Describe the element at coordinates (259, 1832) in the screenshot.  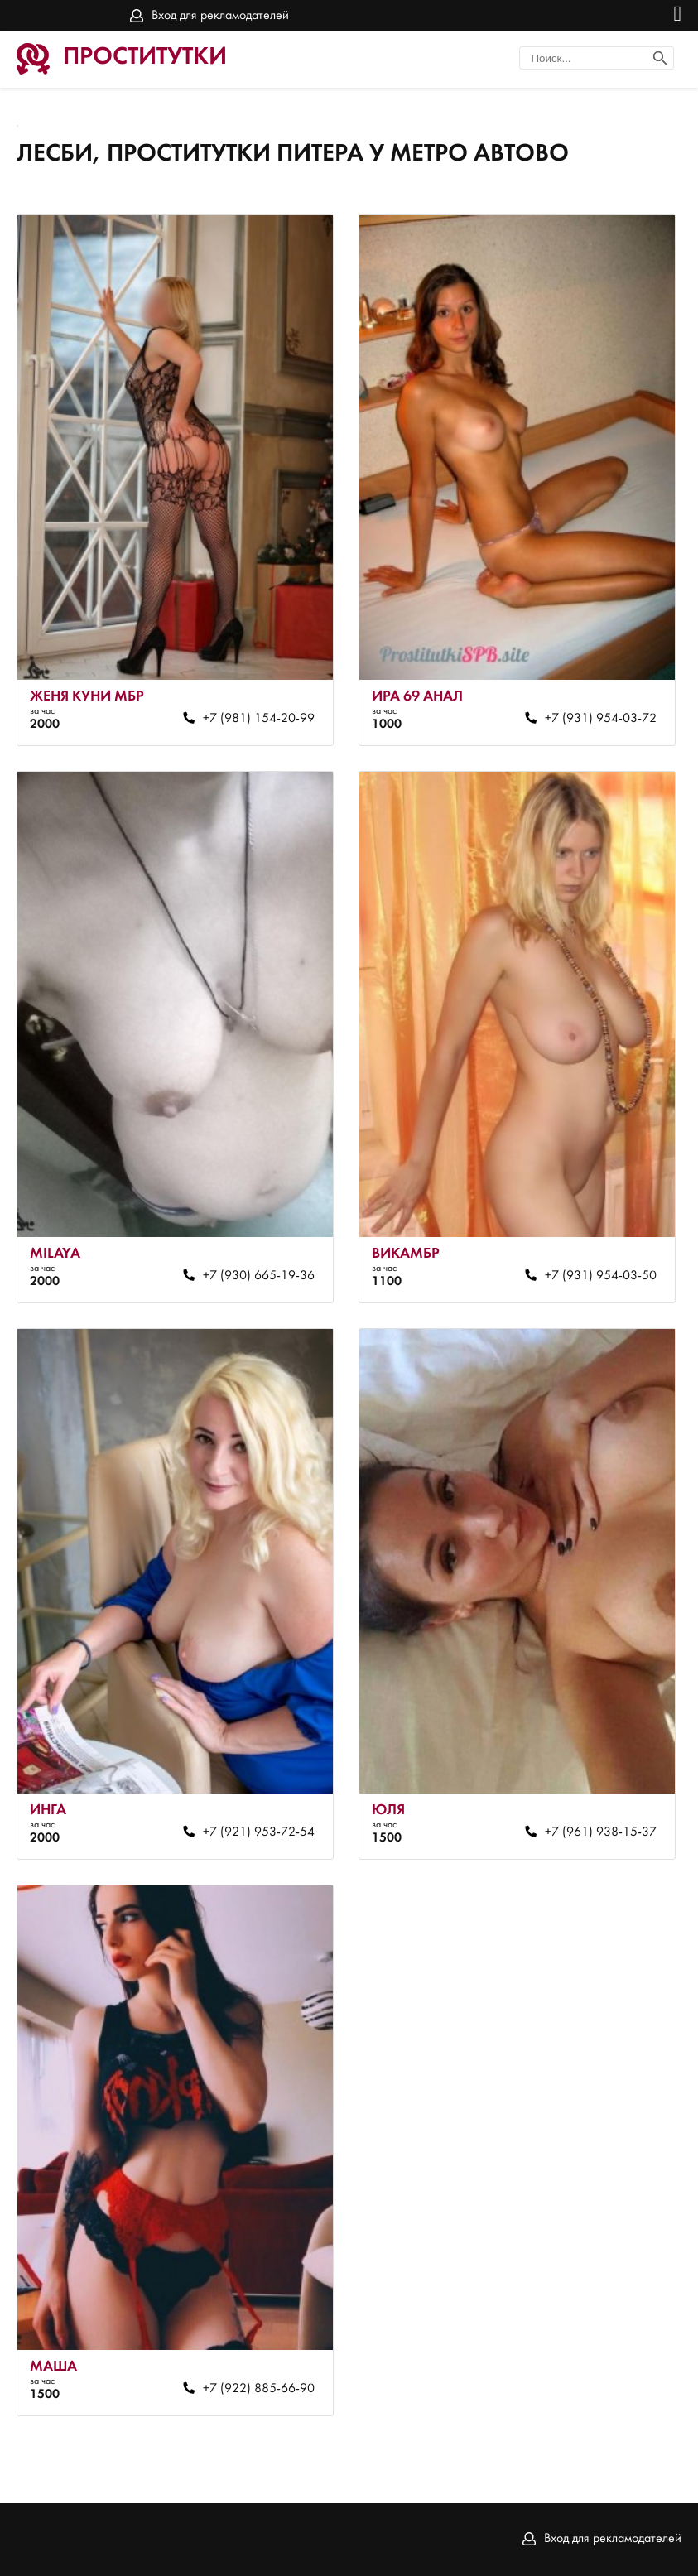
I see `+7 (921) 953-72-54` at that location.